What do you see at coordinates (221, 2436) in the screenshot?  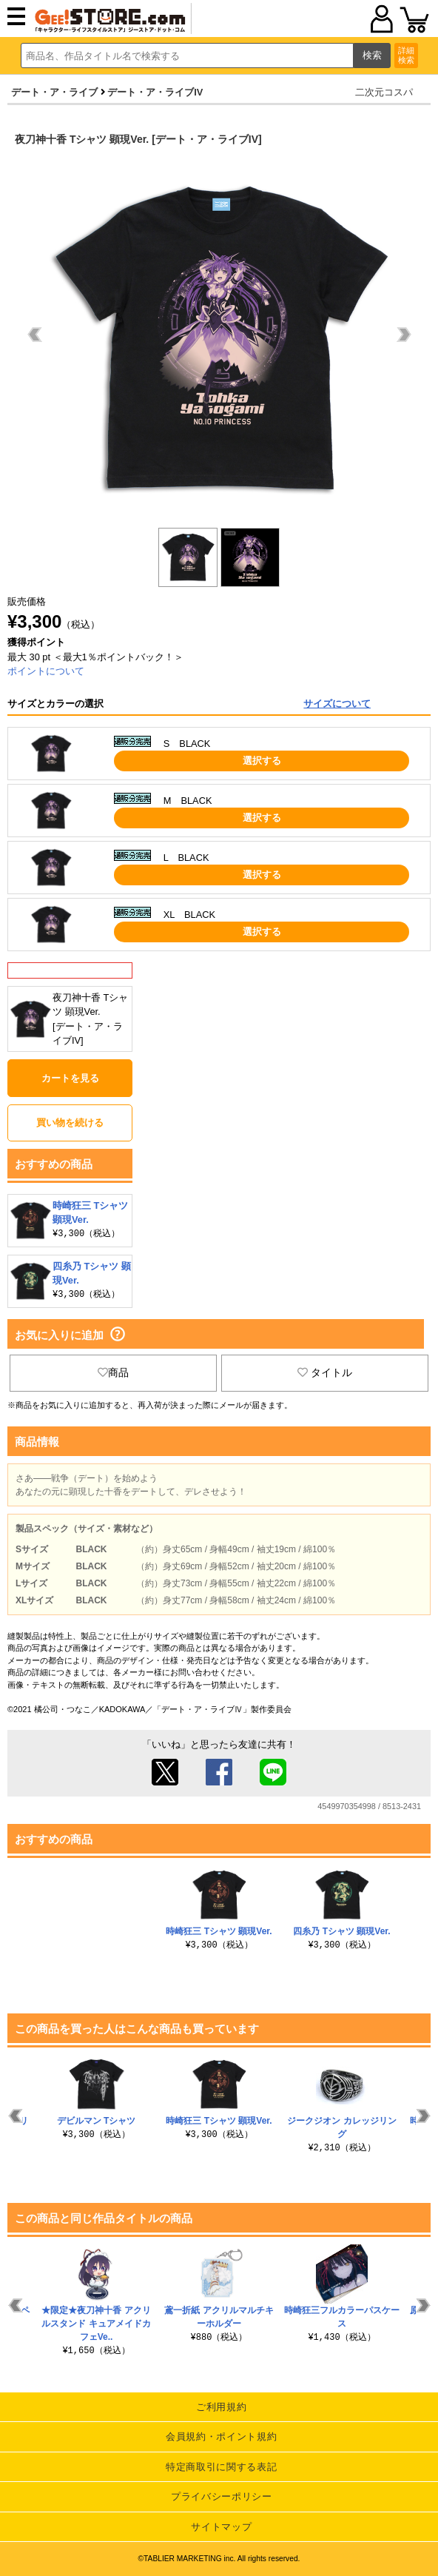 I see `会員規約・ポイント規約` at bounding box center [221, 2436].